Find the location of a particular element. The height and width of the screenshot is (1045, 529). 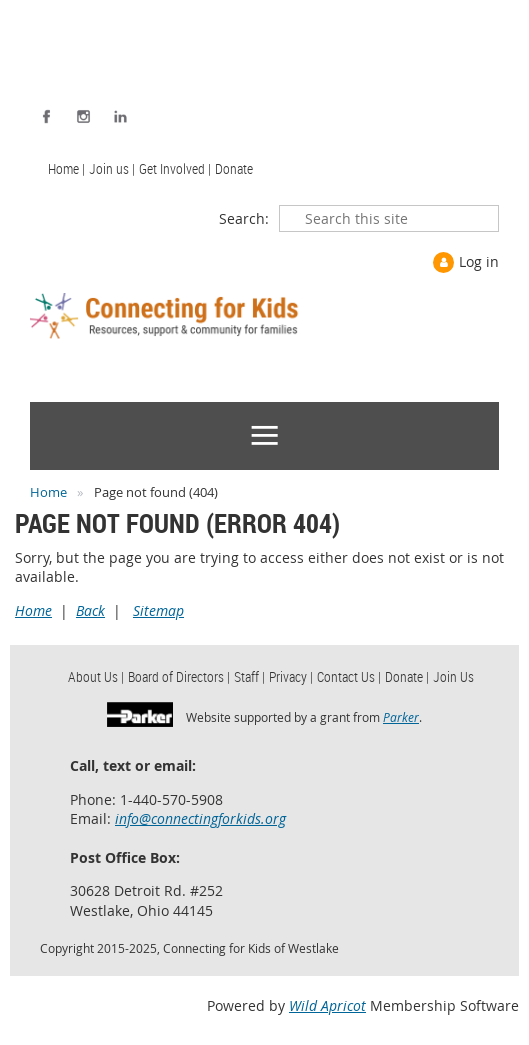

Donate | [menuitem] is located at coordinates (407, 676).